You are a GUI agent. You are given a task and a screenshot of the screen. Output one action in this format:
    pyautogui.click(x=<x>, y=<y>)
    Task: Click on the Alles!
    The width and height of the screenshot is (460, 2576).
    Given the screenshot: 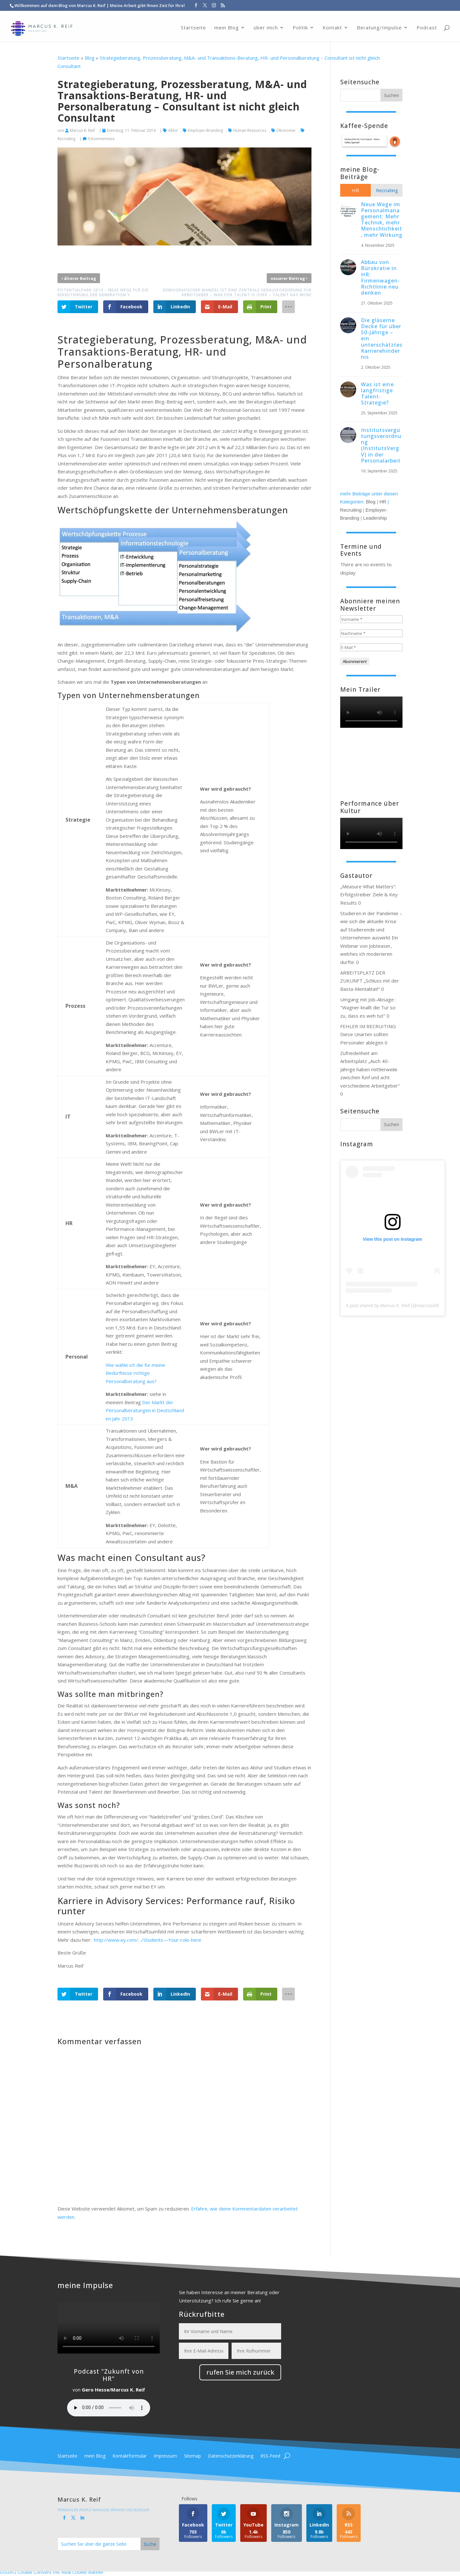 What is the action you would take?
    pyautogui.click(x=173, y=130)
    